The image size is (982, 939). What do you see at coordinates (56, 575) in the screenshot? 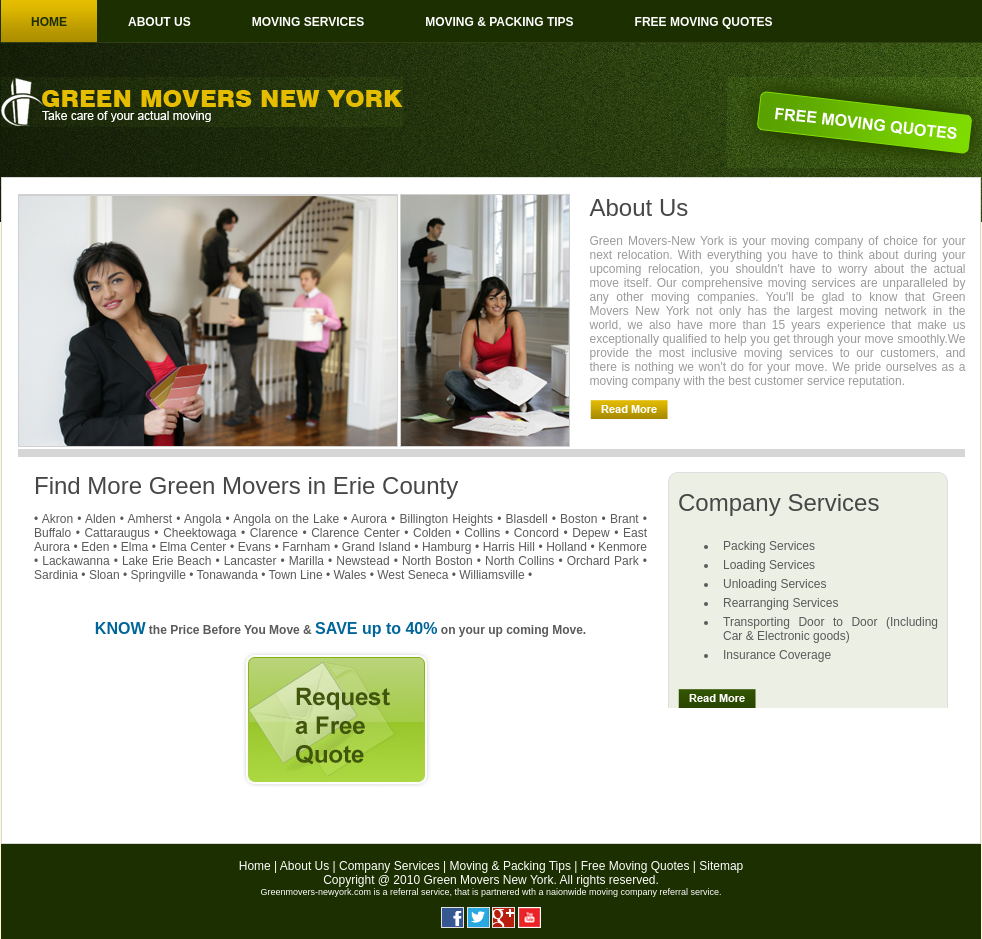
I see `Sardinia` at bounding box center [56, 575].